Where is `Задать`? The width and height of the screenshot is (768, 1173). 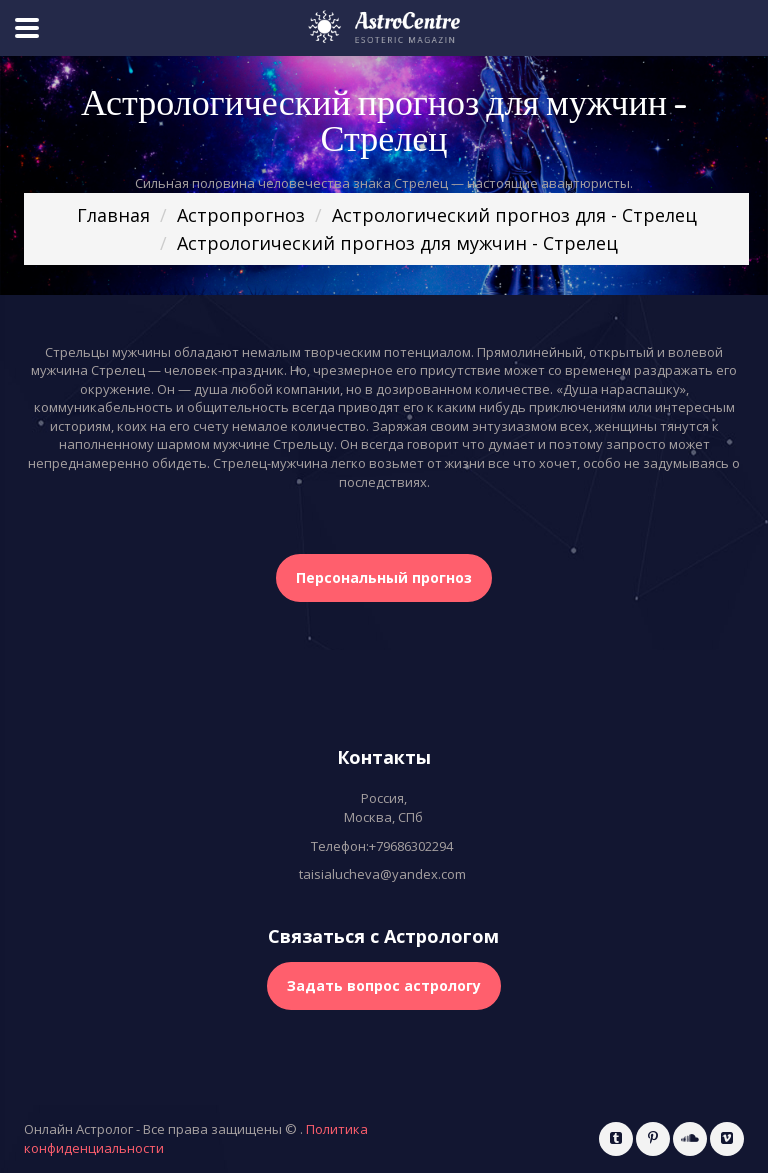
Задать is located at coordinates (384, 985).